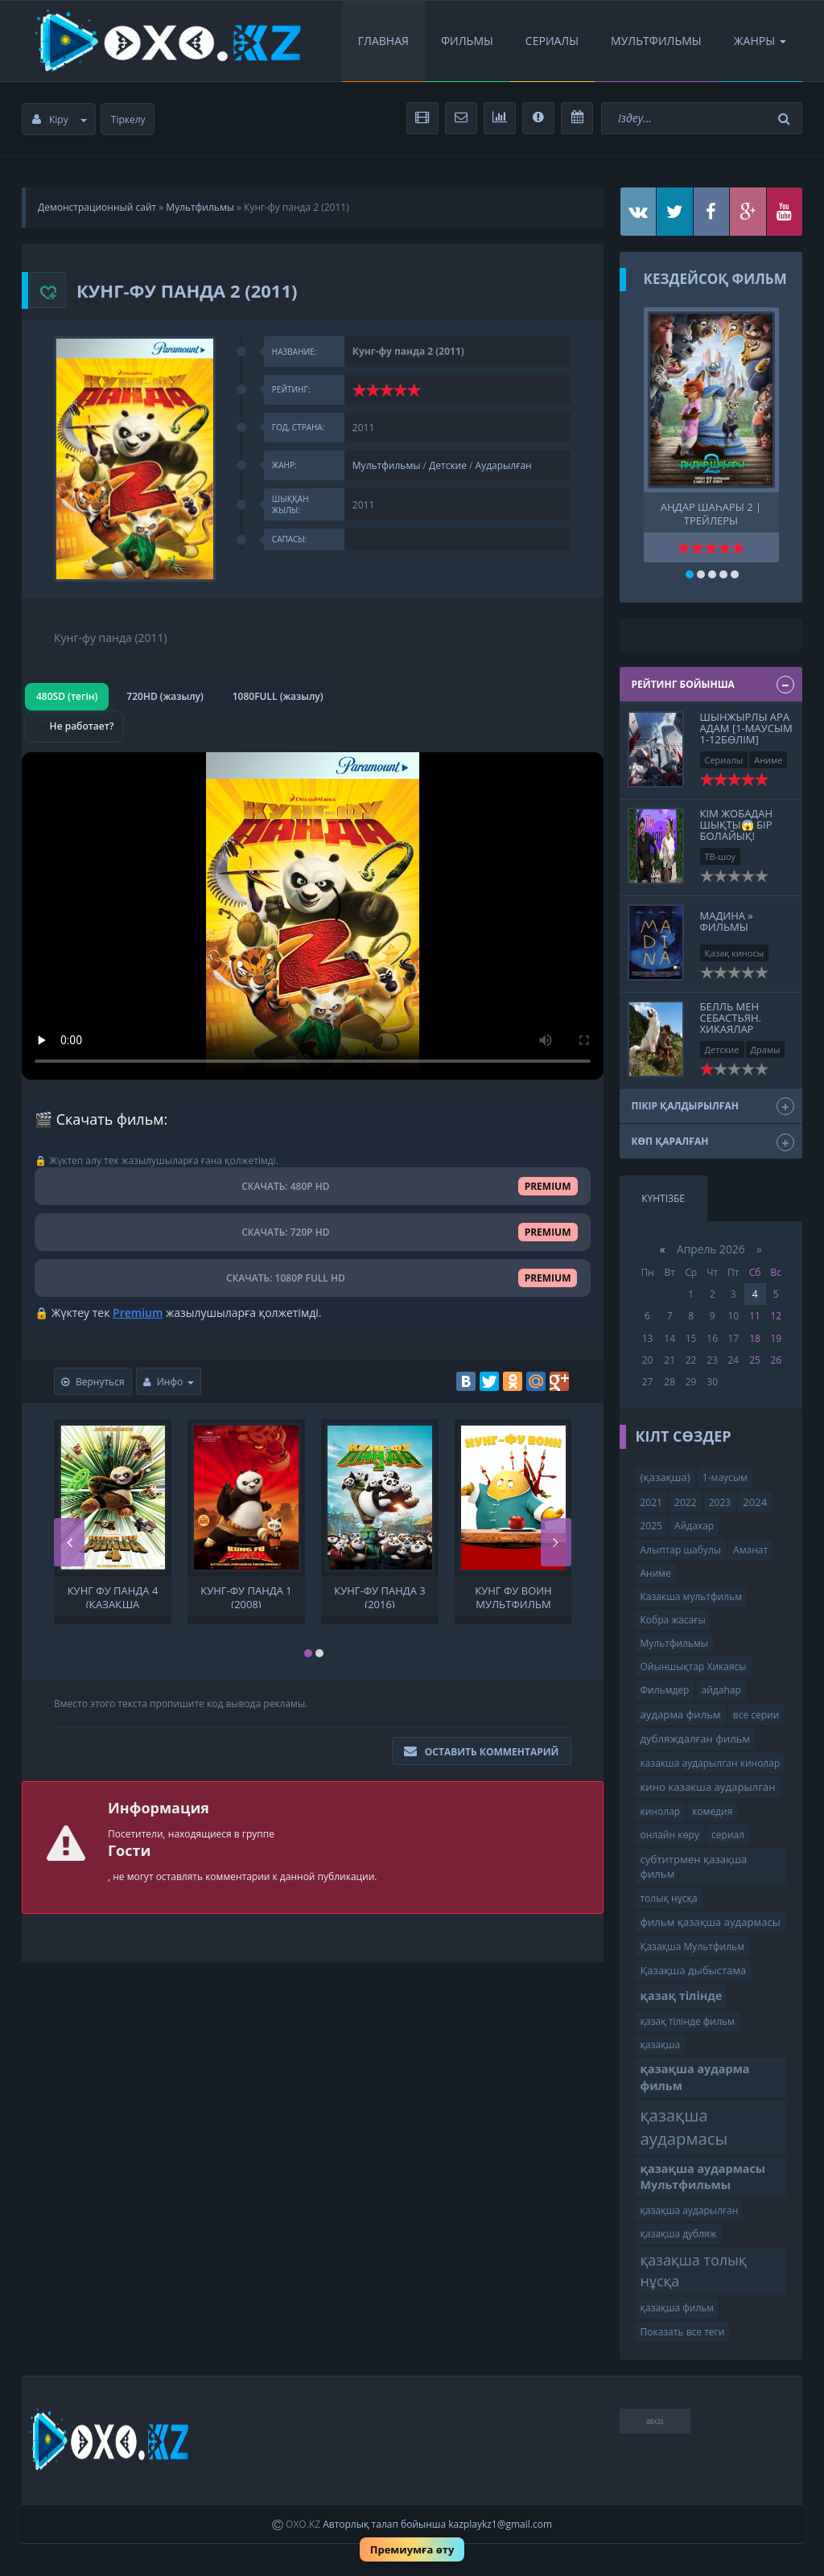 This screenshot has height=2576, width=824. I want to click on Қазақ киносы, so click(734, 953).